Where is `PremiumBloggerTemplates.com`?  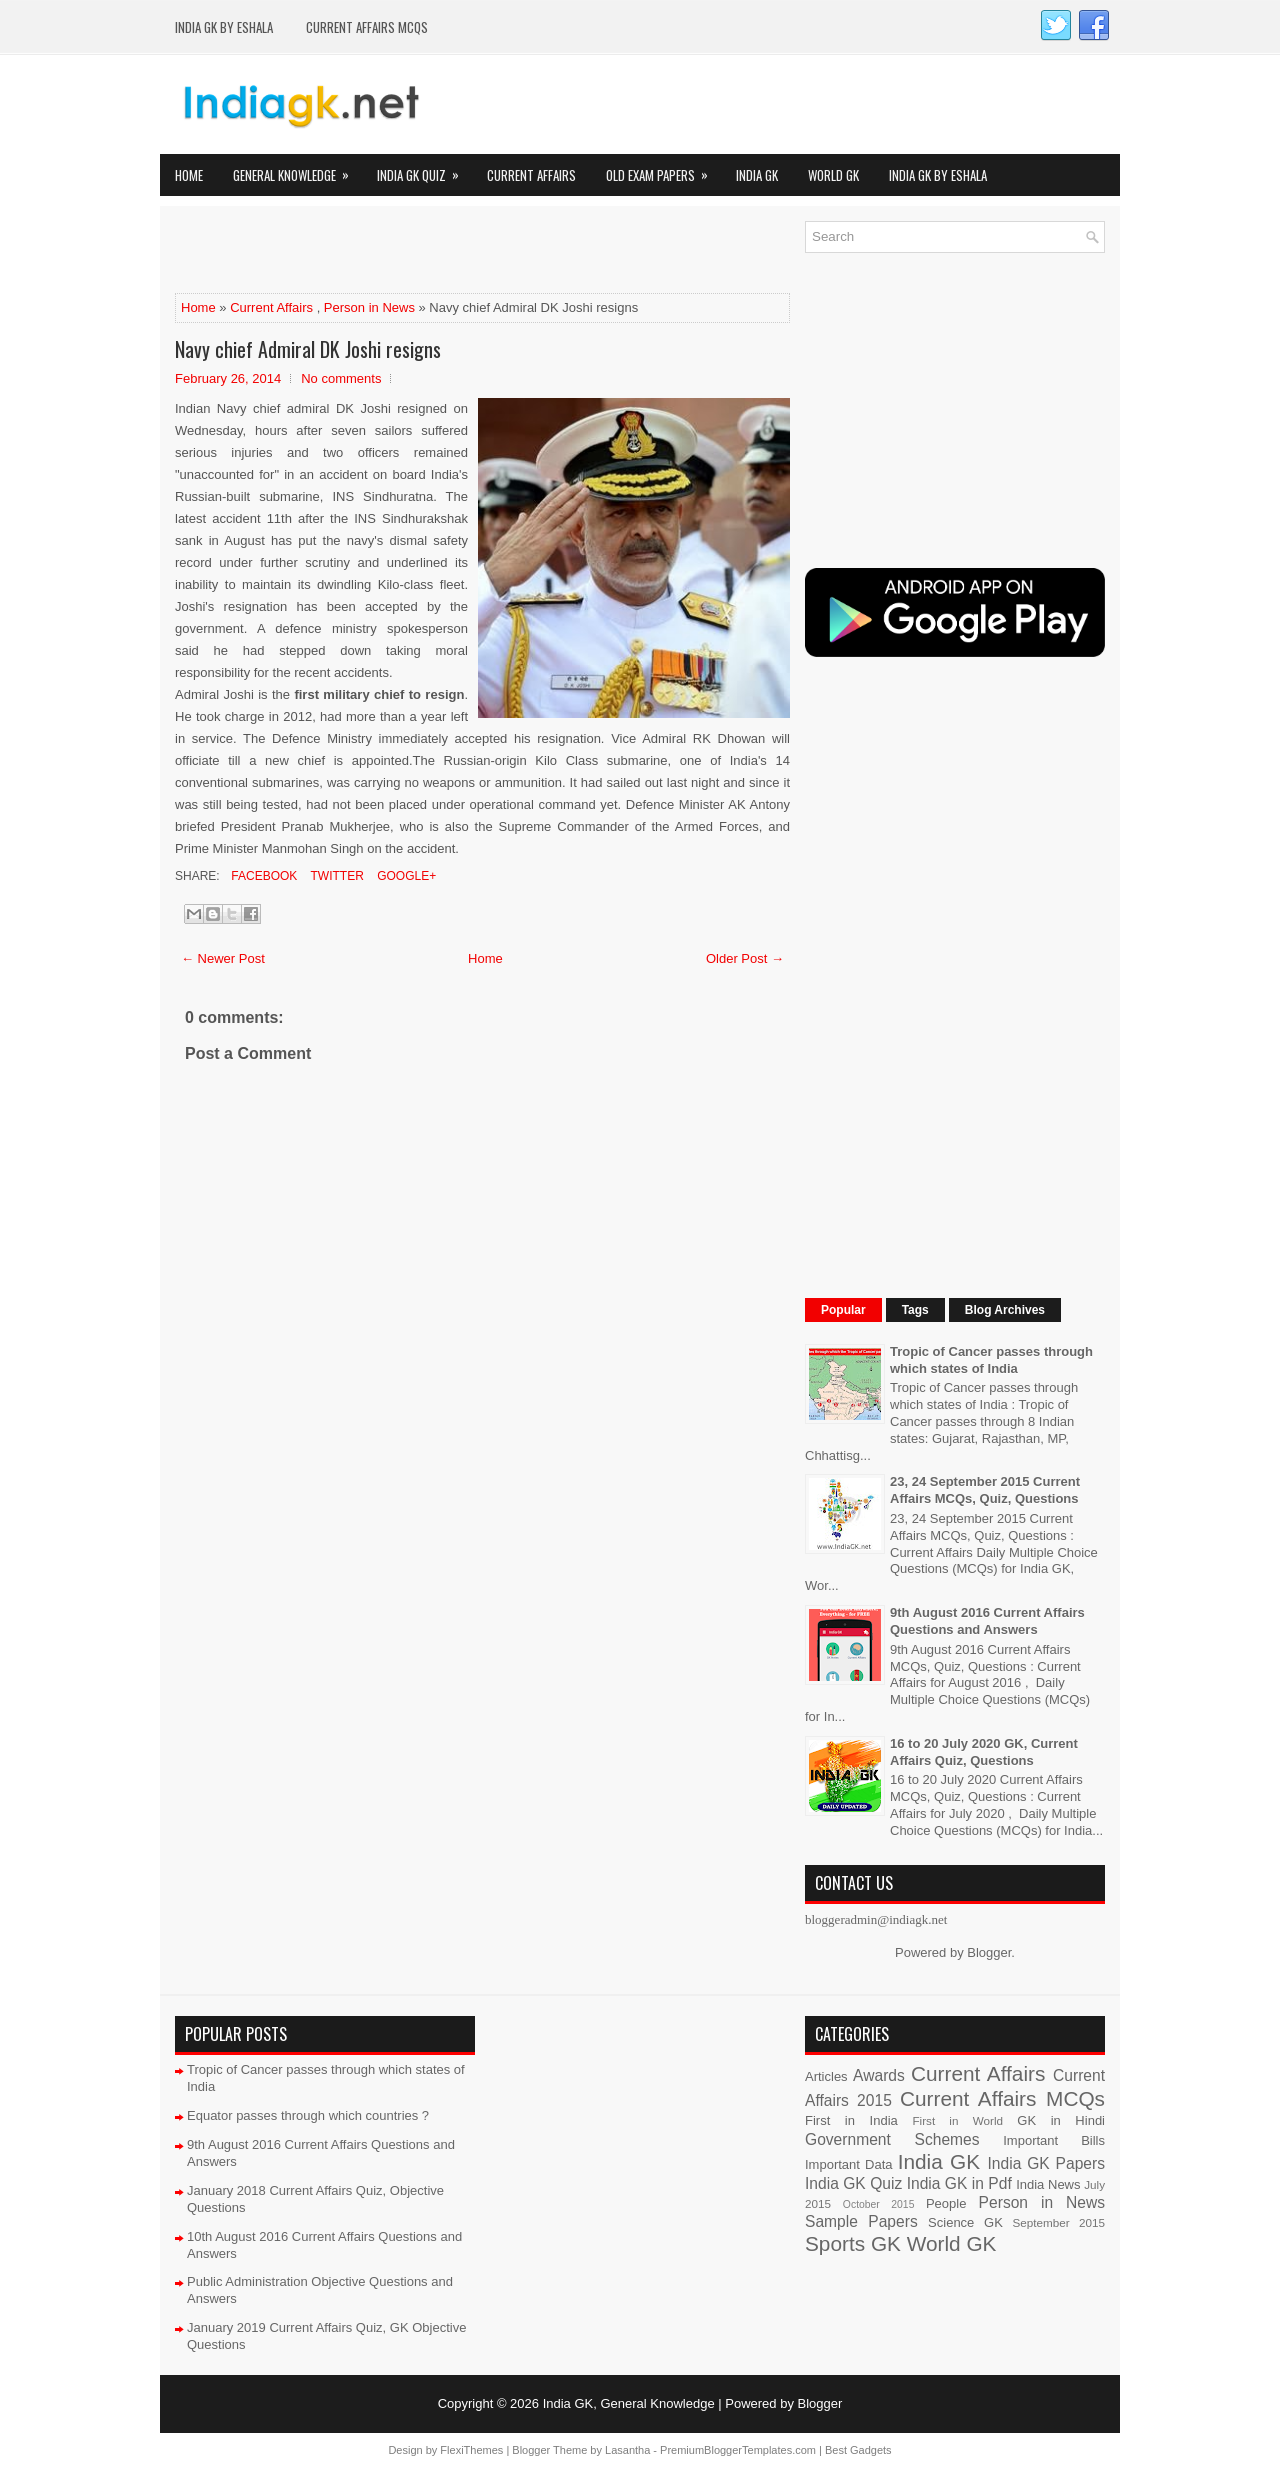 PremiumBloggerTemplates.com is located at coordinates (738, 2450).